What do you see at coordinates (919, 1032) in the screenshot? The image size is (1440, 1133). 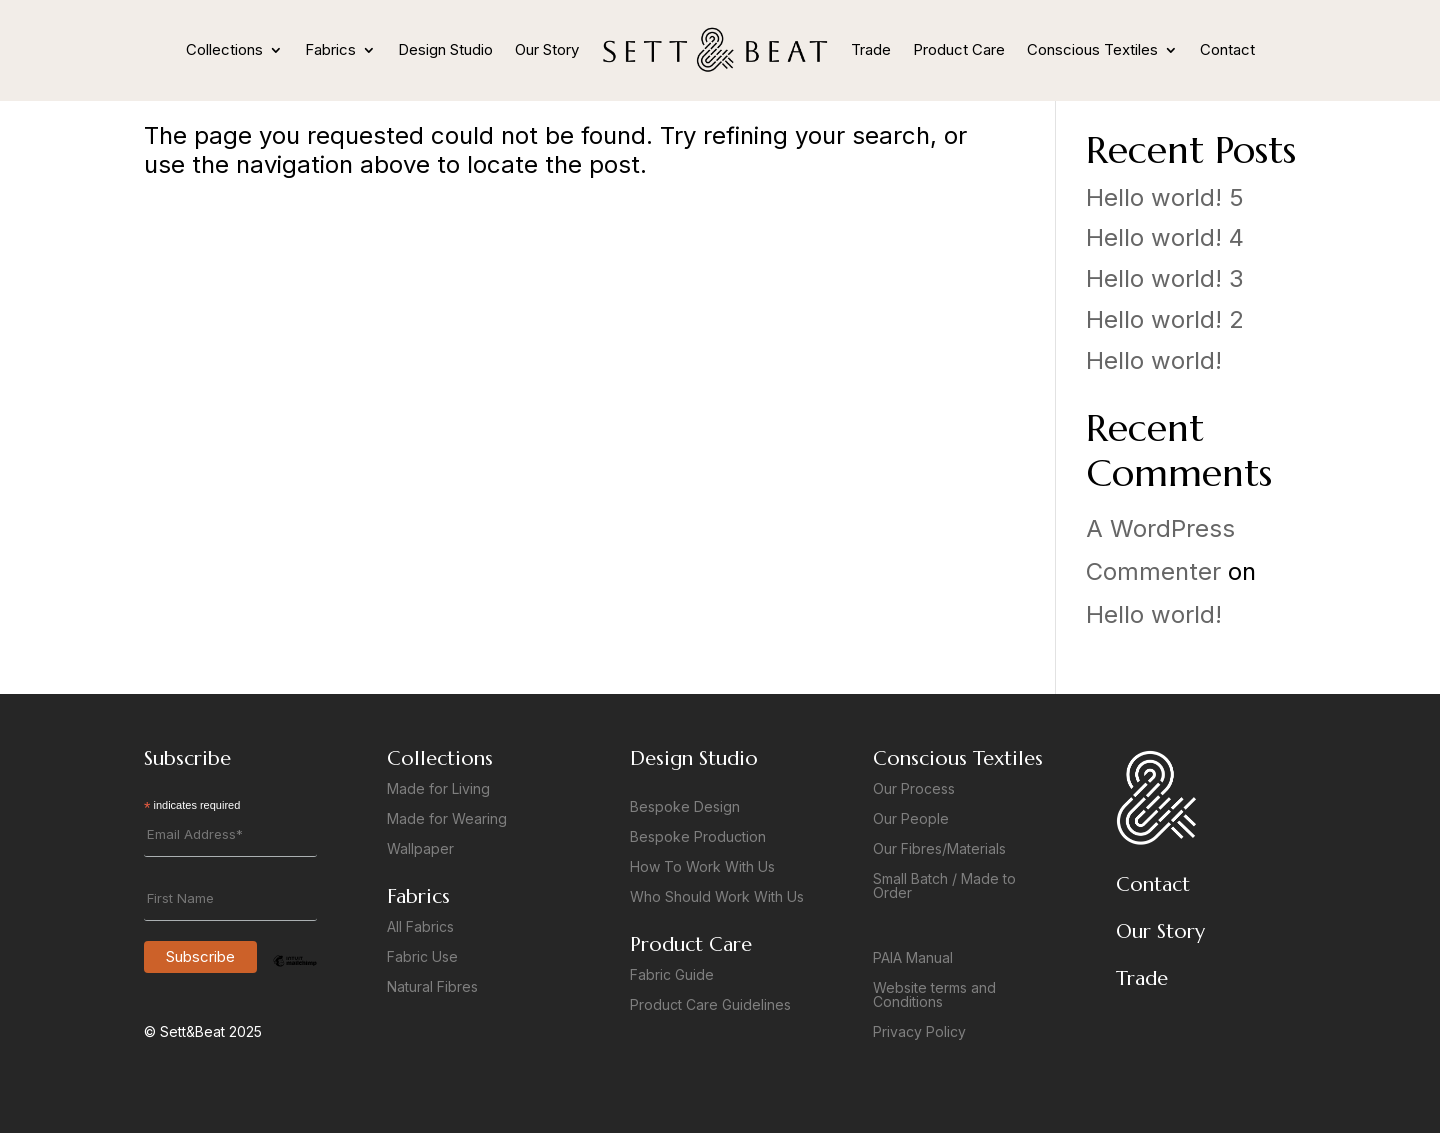 I see `Privacy Policy` at bounding box center [919, 1032].